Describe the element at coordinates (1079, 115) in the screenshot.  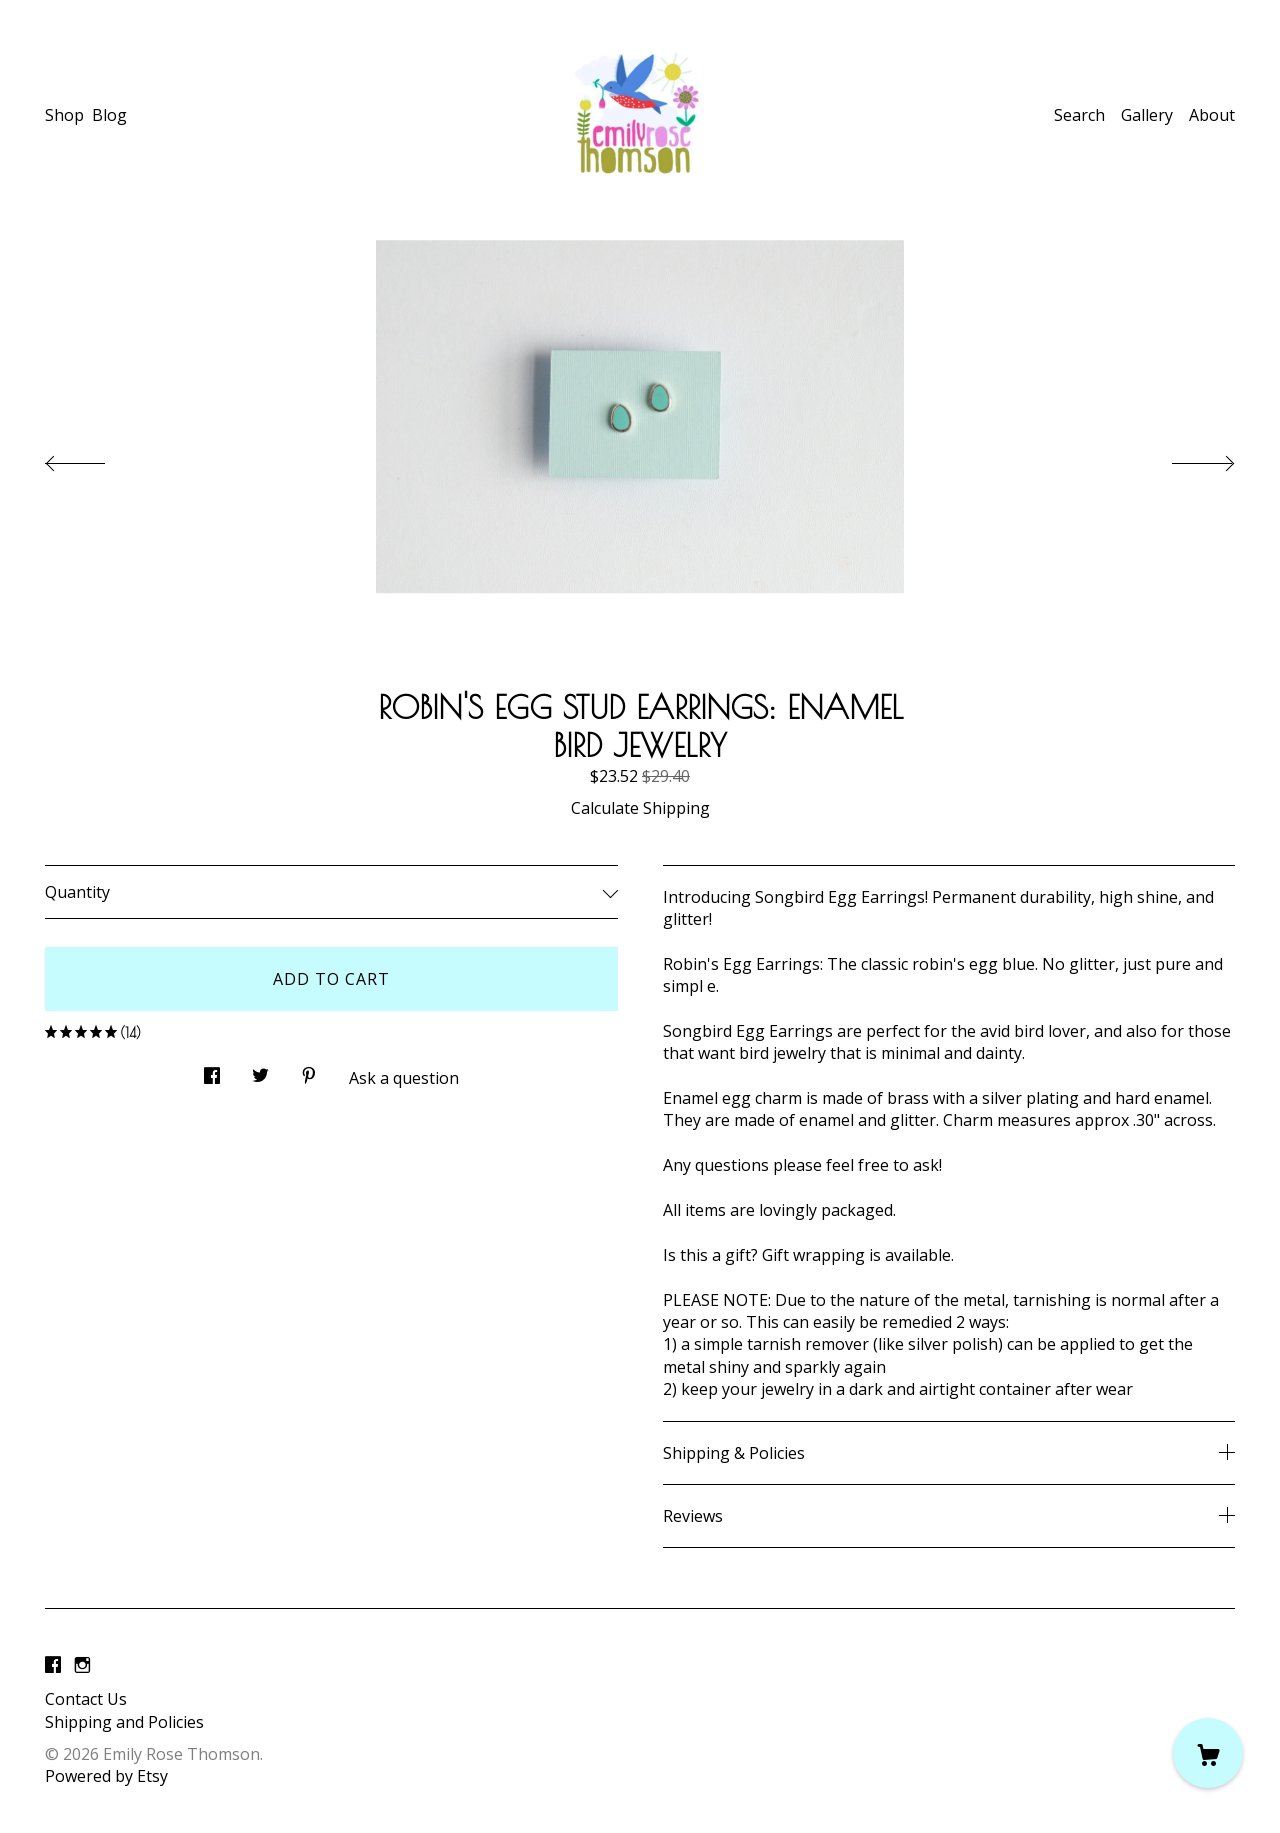
I see `Search` at that location.